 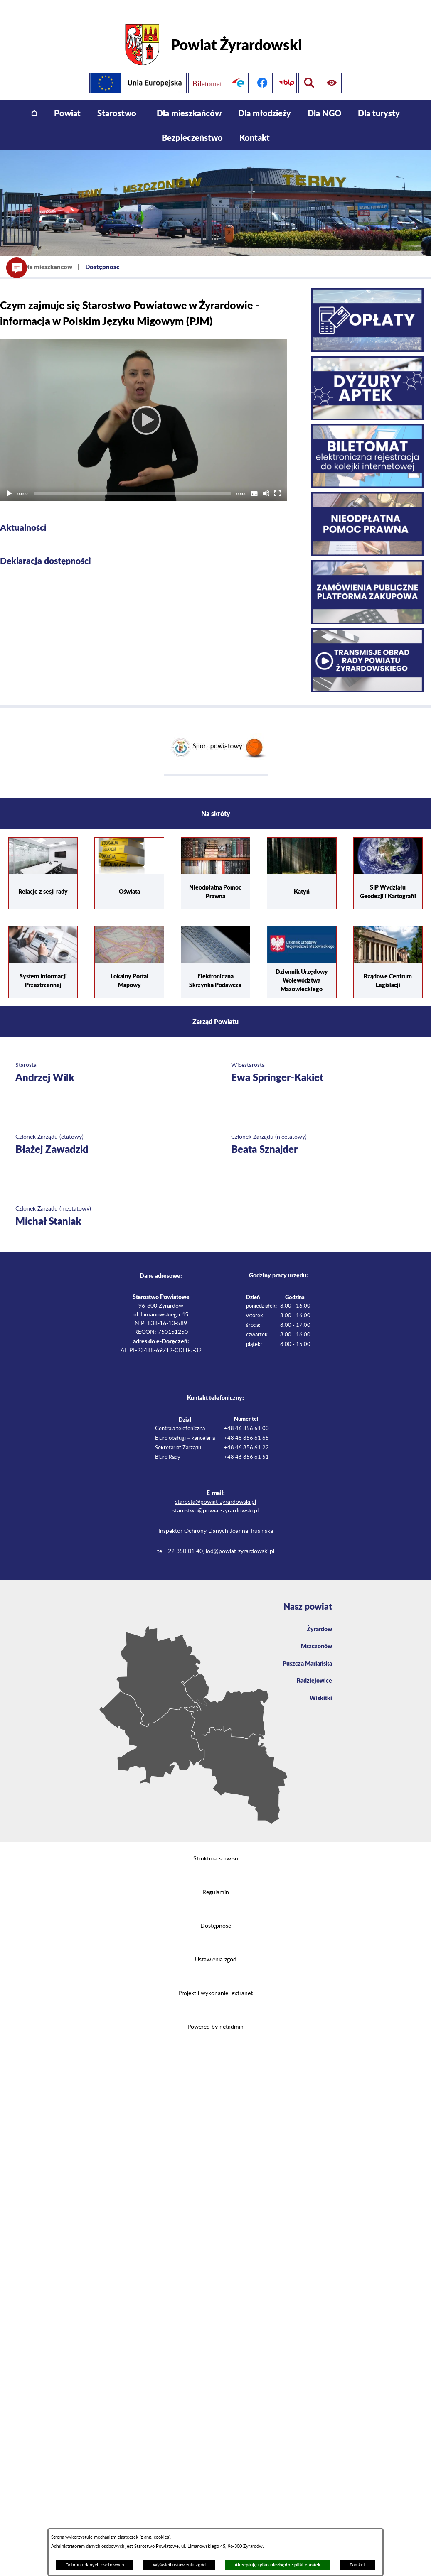 What do you see at coordinates (277, 2564) in the screenshot?
I see `Akceptuję tylko niezbędne pliki ciastek` at bounding box center [277, 2564].